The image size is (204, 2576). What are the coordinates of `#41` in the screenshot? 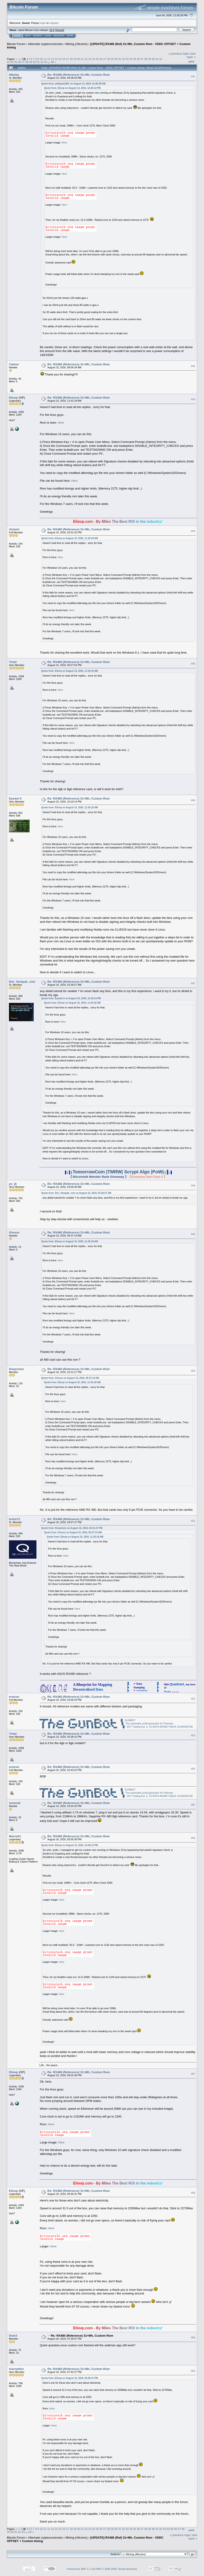 It's located at (193, 76).